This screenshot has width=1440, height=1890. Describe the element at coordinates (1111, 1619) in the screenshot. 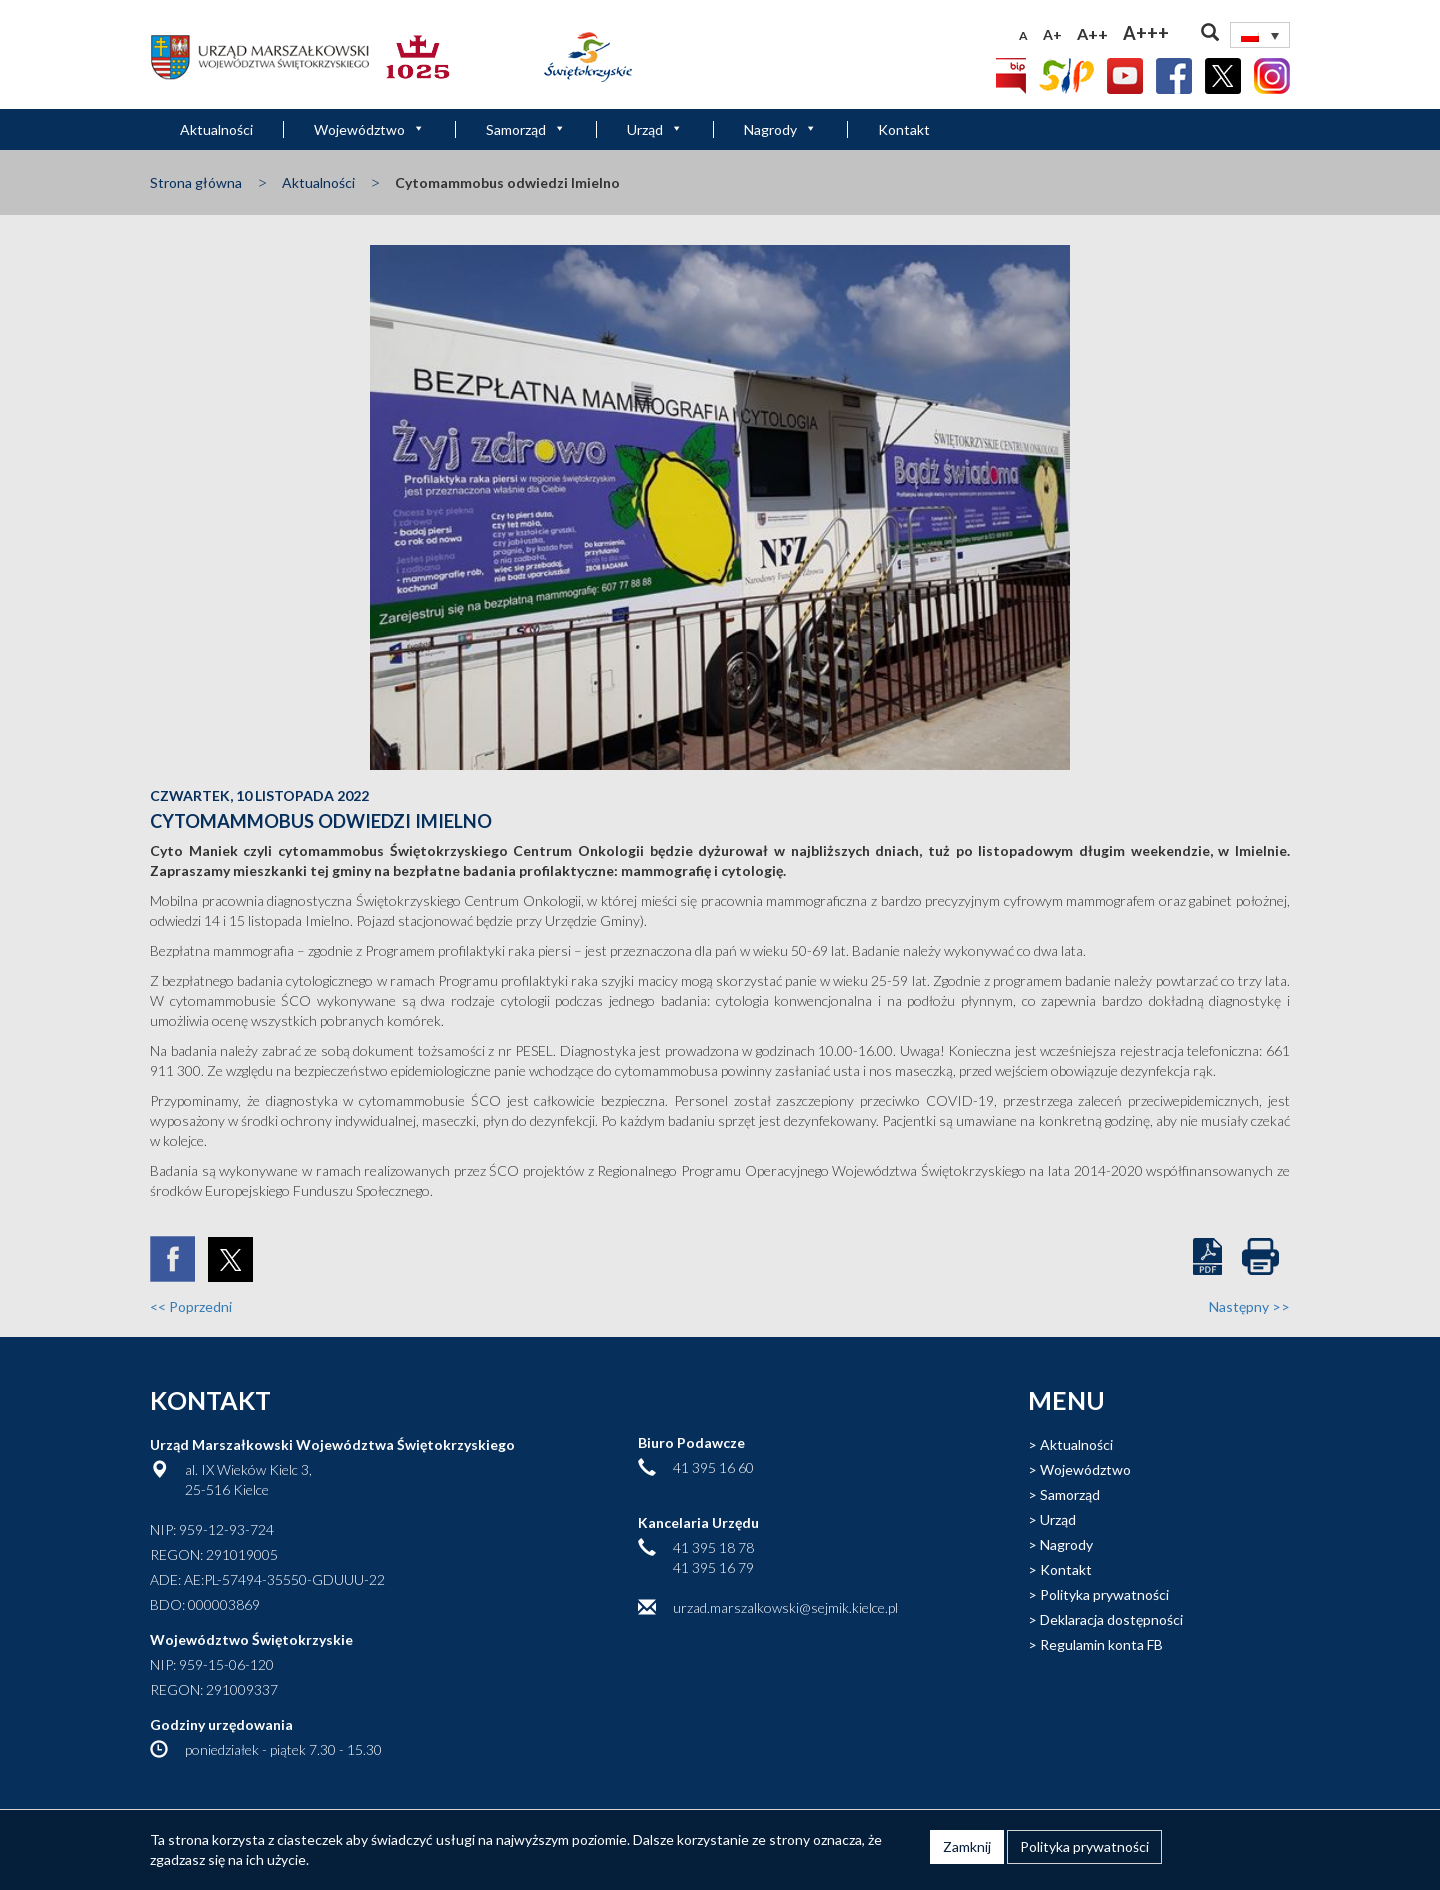

I see `Deklaracja dostępności` at that location.